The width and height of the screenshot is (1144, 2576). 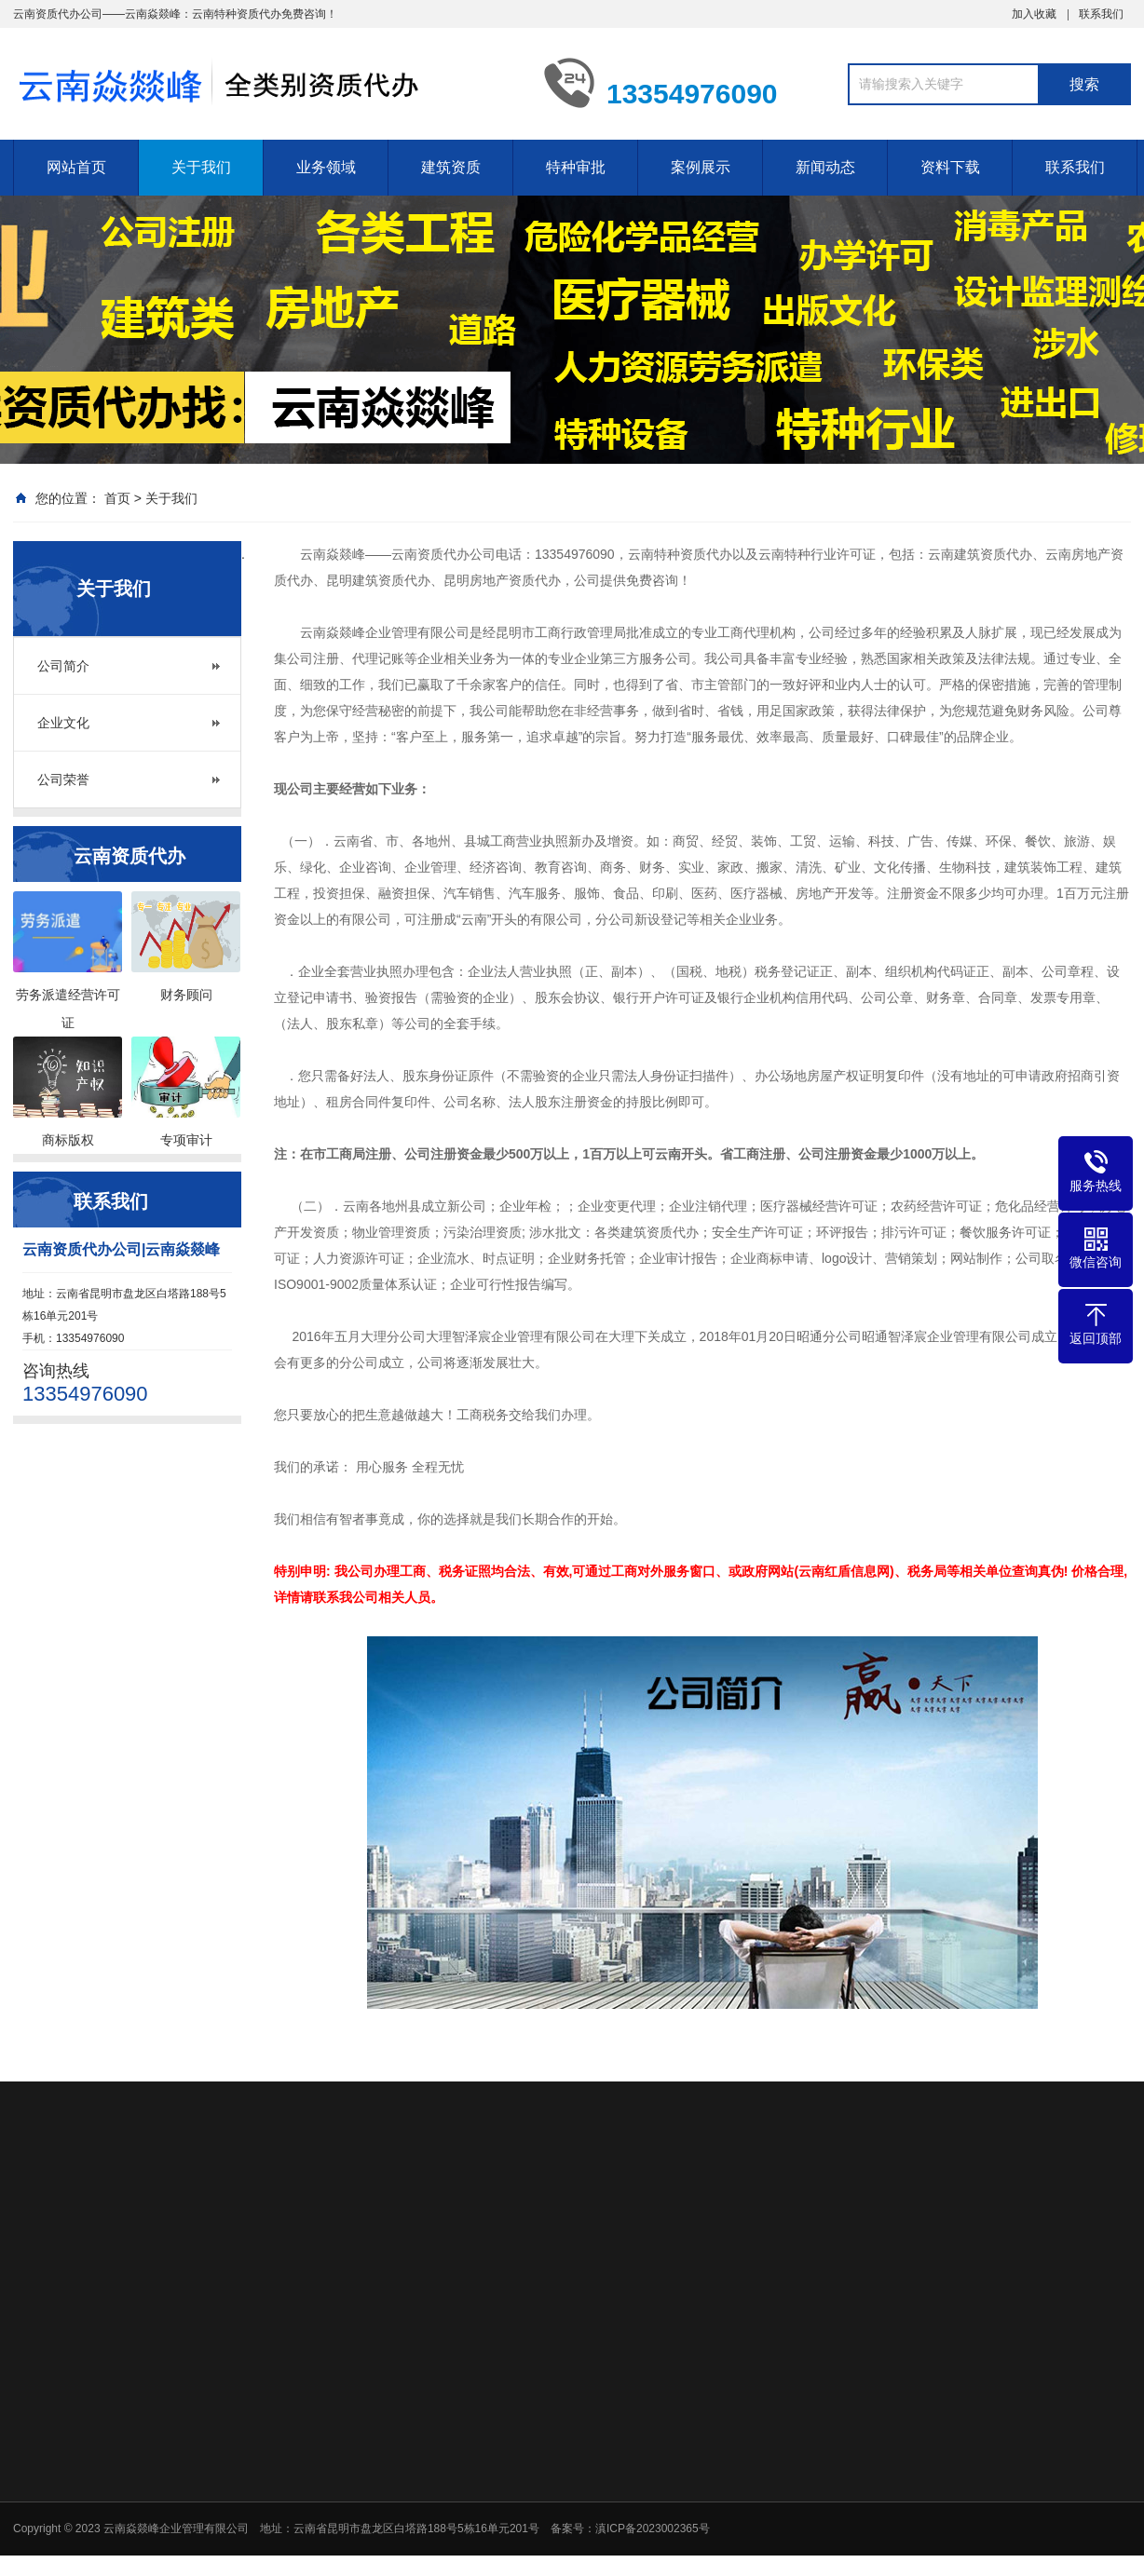 What do you see at coordinates (576, 167) in the screenshot?
I see `特种审批` at bounding box center [576, 167].